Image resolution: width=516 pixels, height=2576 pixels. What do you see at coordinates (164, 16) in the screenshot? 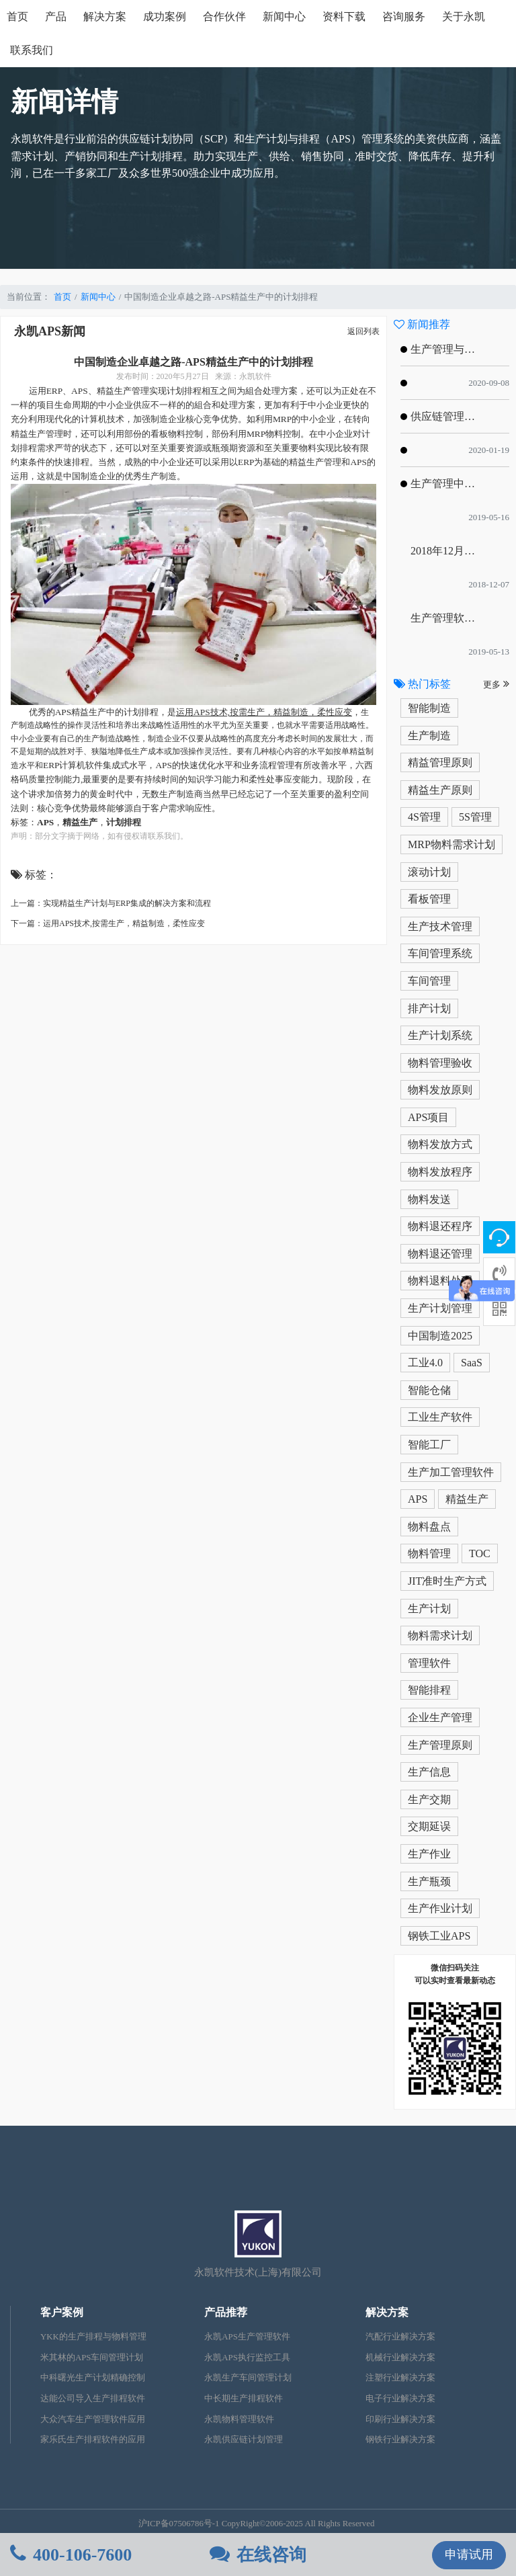
I see `成功案例` at bounding box center [164, 16].